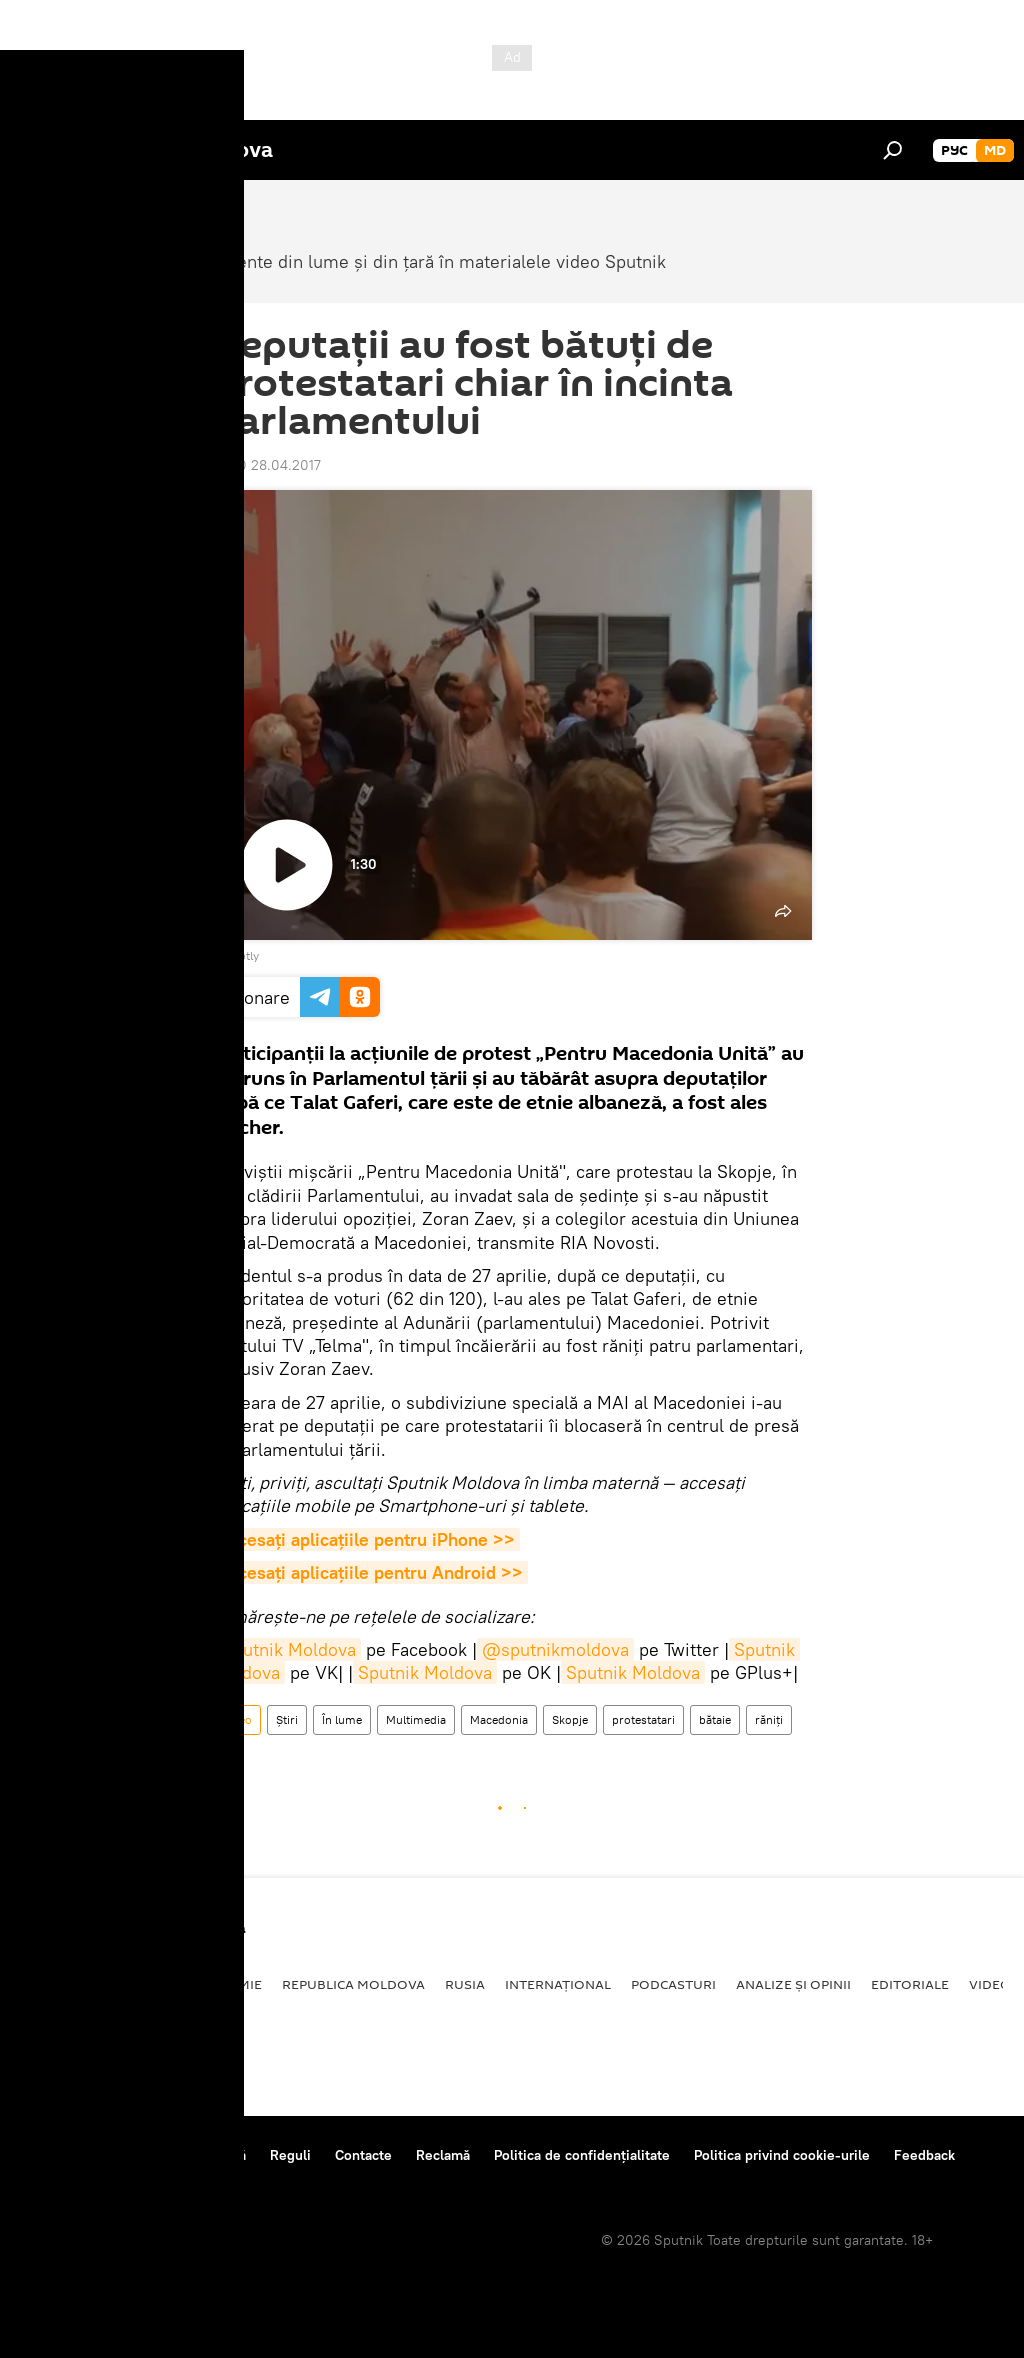 The height and width of the screenshot is (2358, 1024). What do you see at coordinates (416, 1719) in the screenshot?
I see `Multimedia` at bounding box center [416, 1719].